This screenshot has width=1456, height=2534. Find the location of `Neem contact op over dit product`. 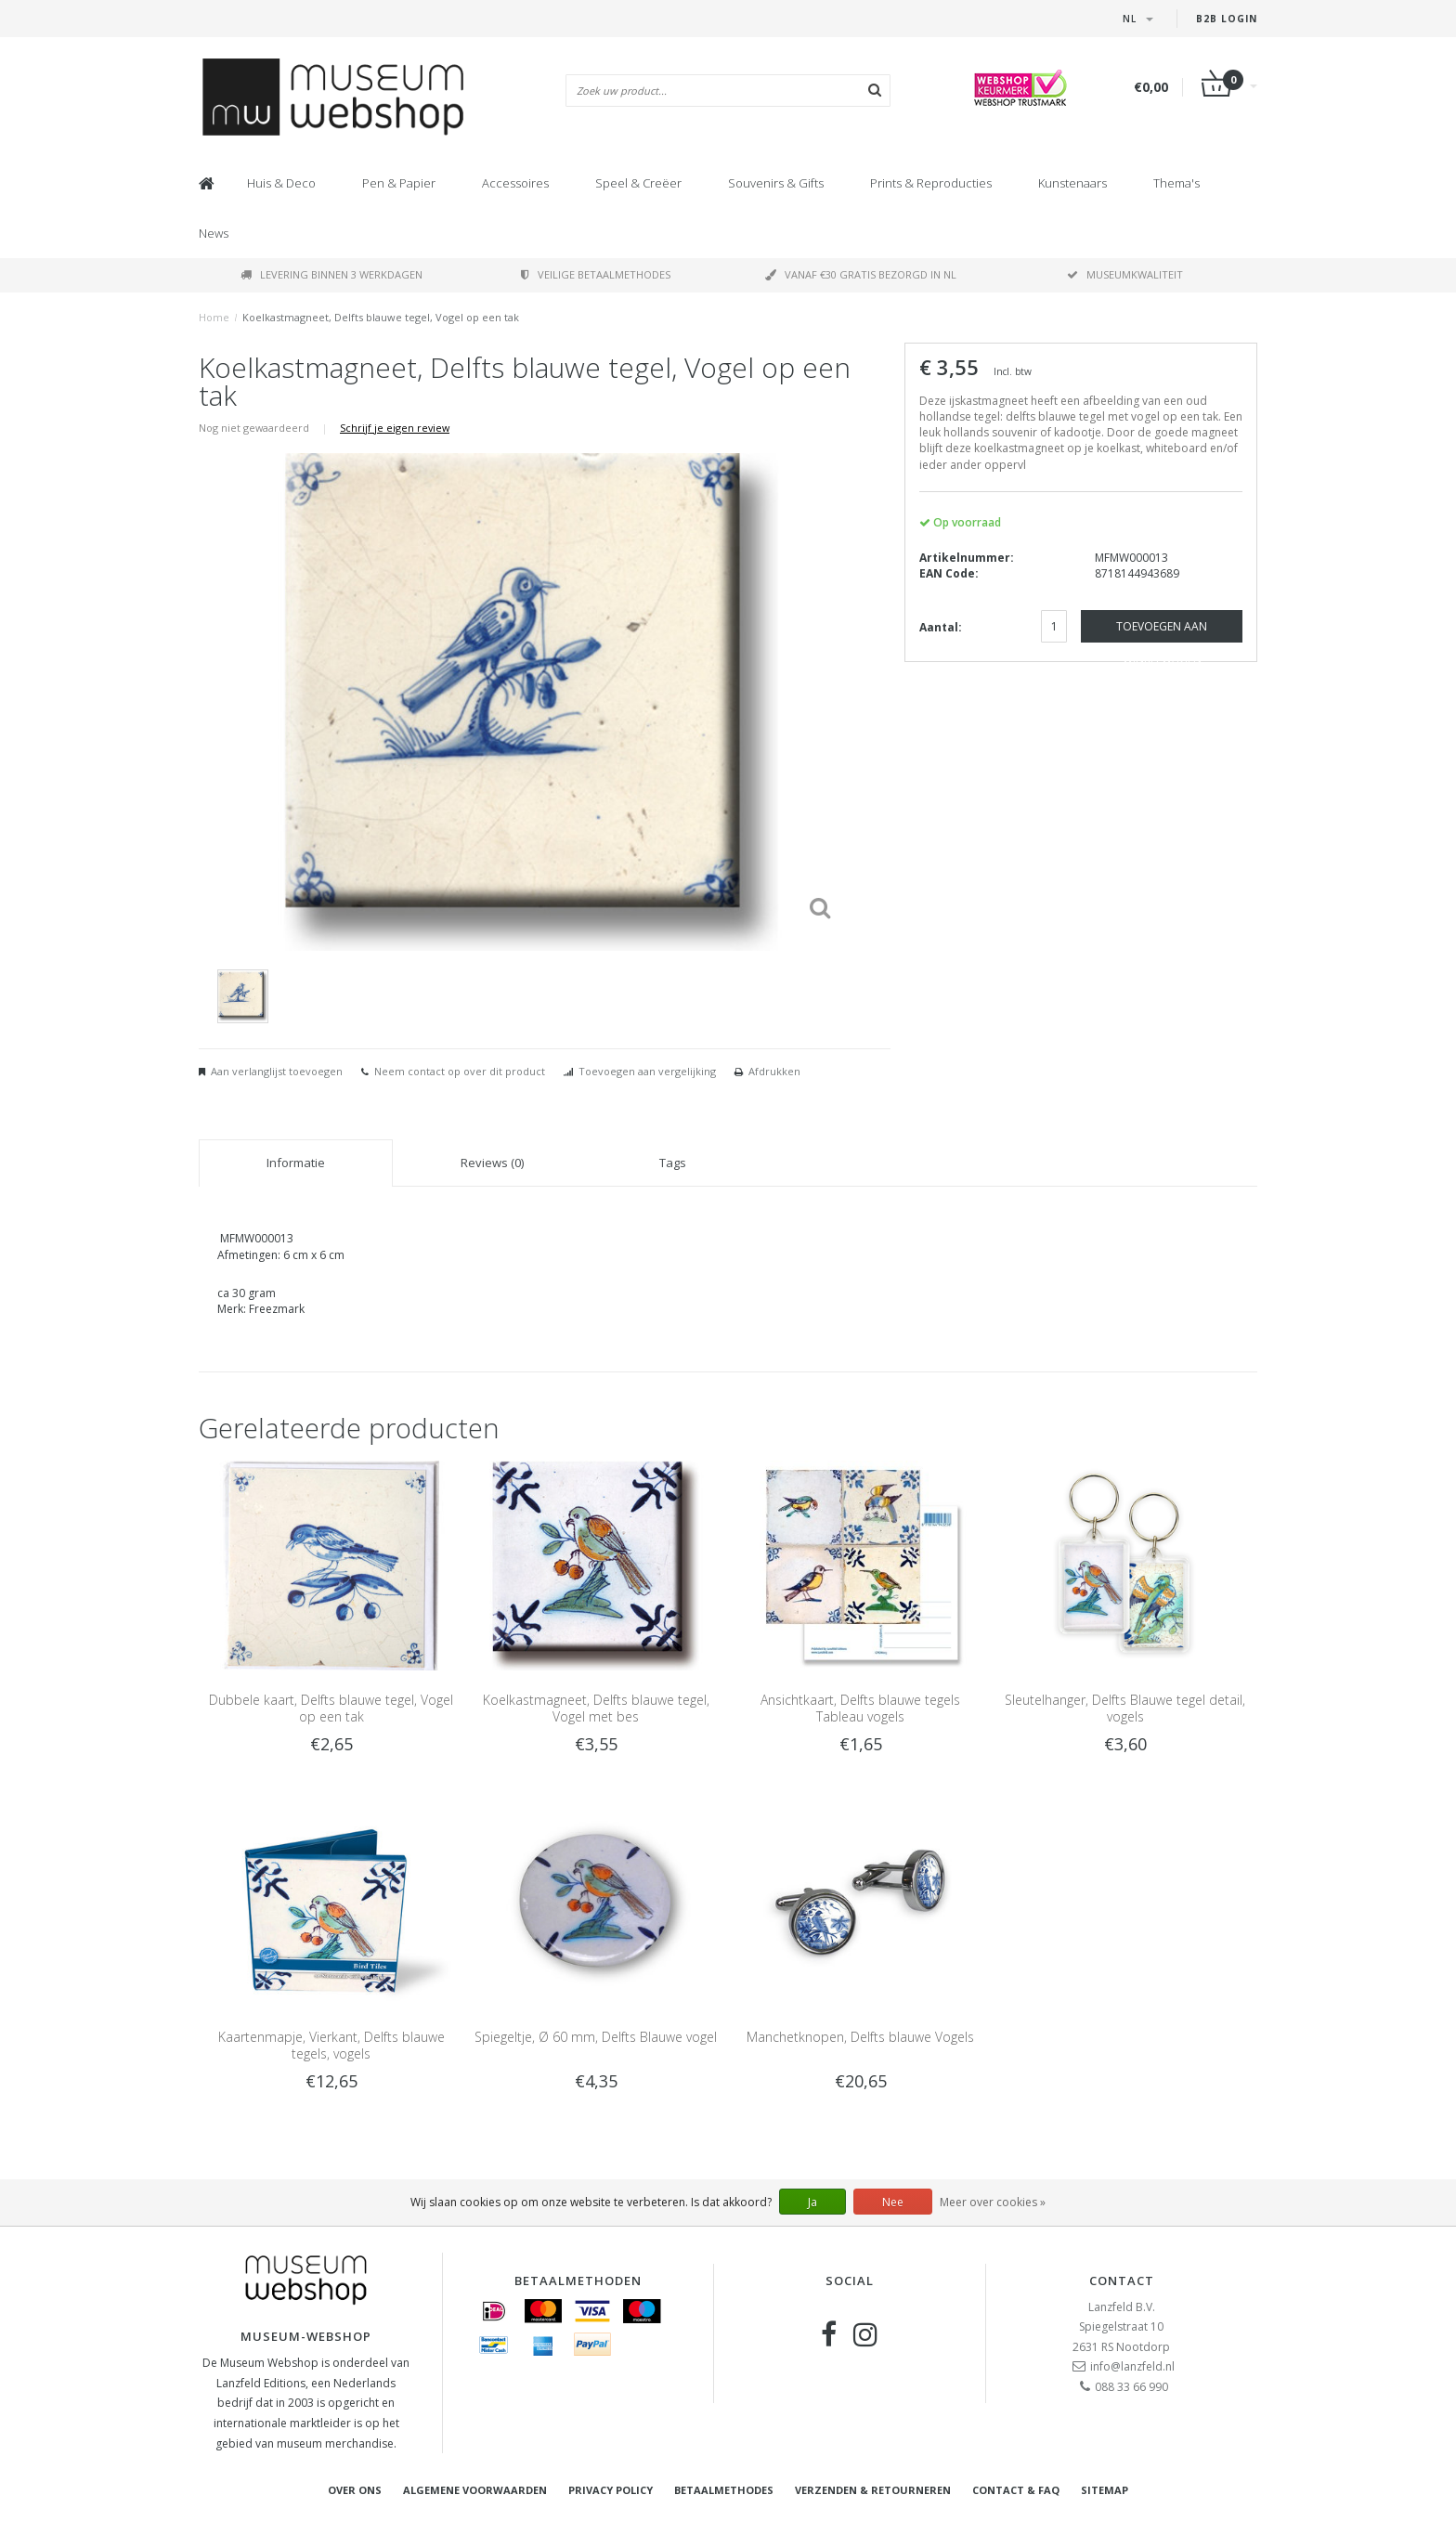

Neem contact op over dit product is located at coordinates (459, 1071).